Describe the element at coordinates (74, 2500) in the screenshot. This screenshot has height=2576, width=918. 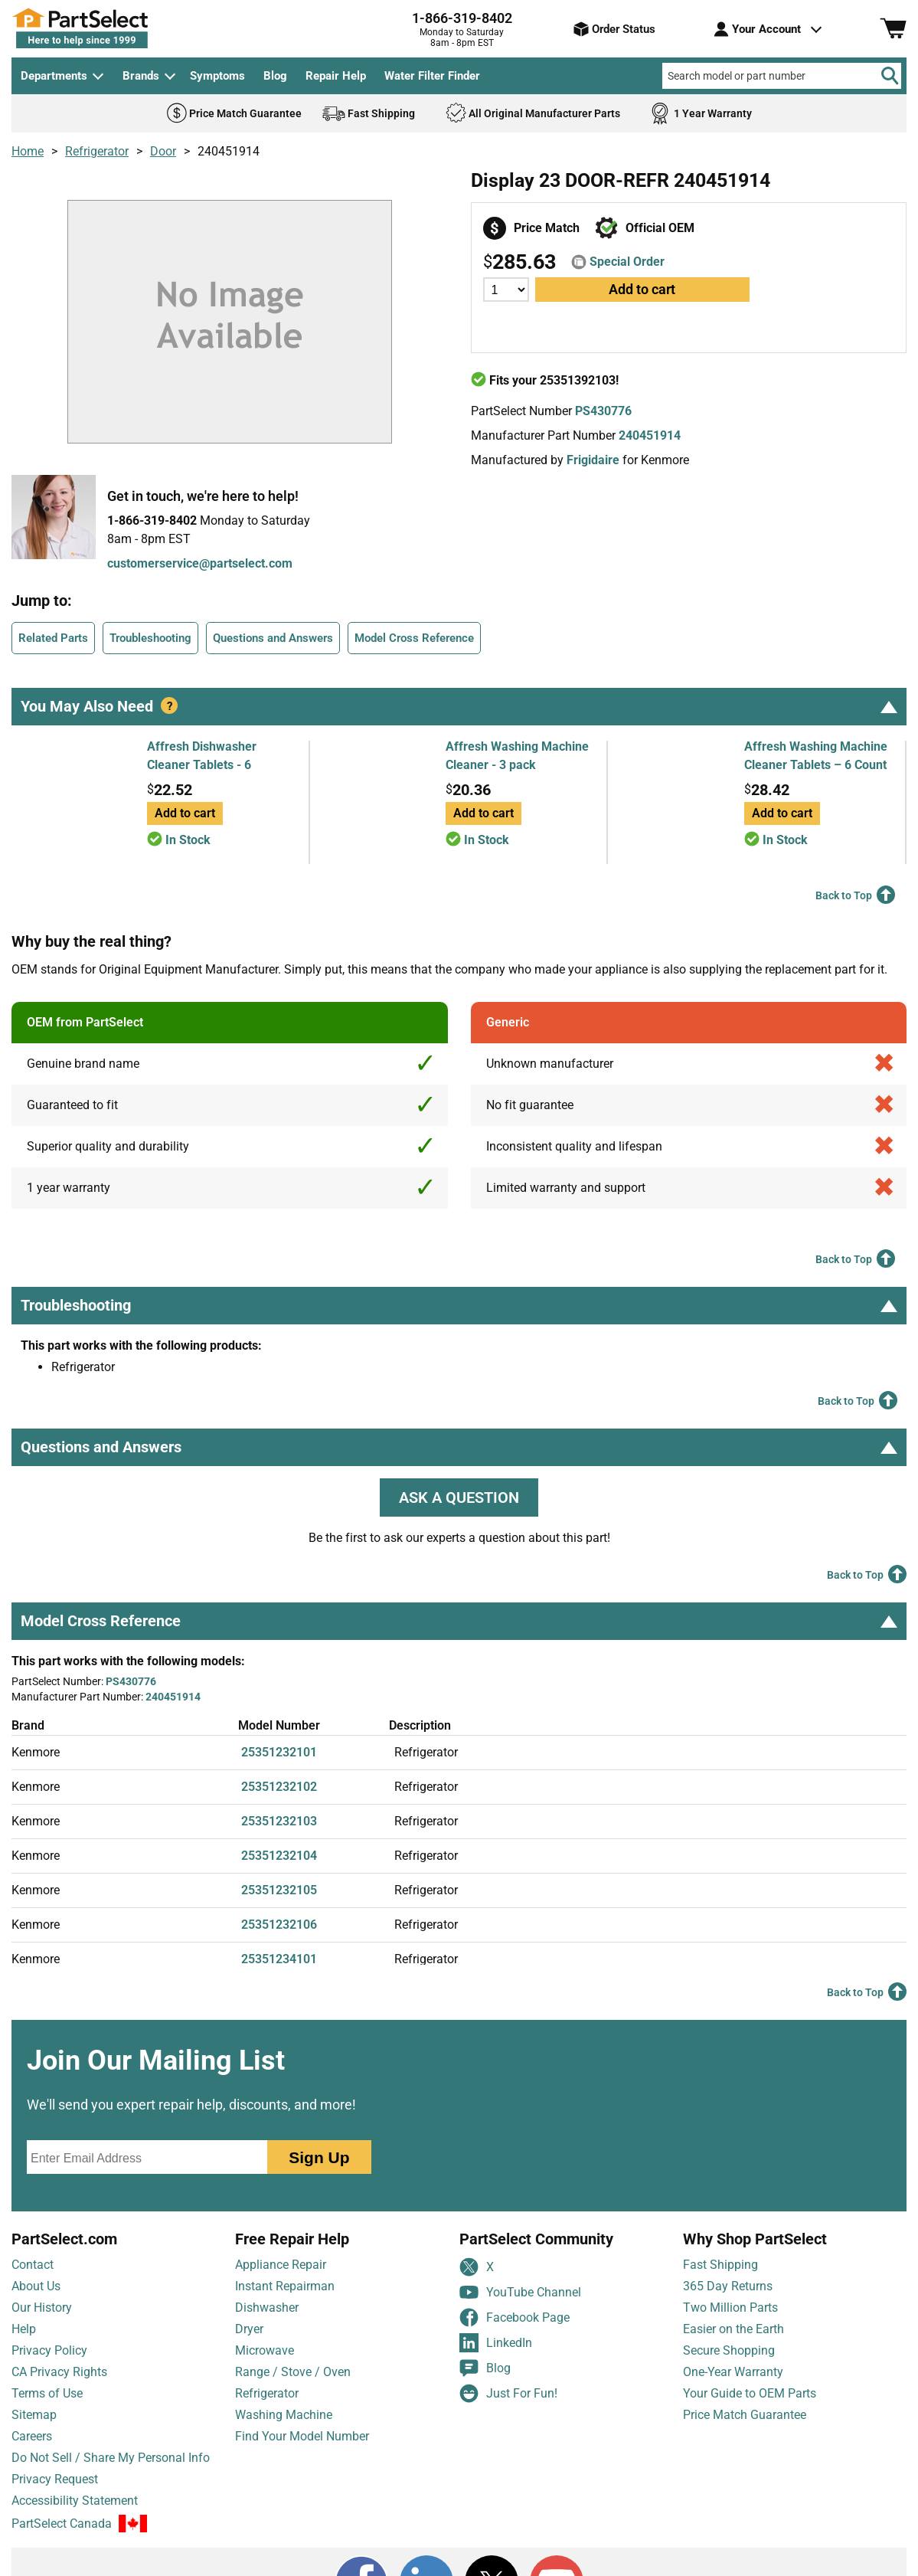
I see `Accessibility Statement` at that location.